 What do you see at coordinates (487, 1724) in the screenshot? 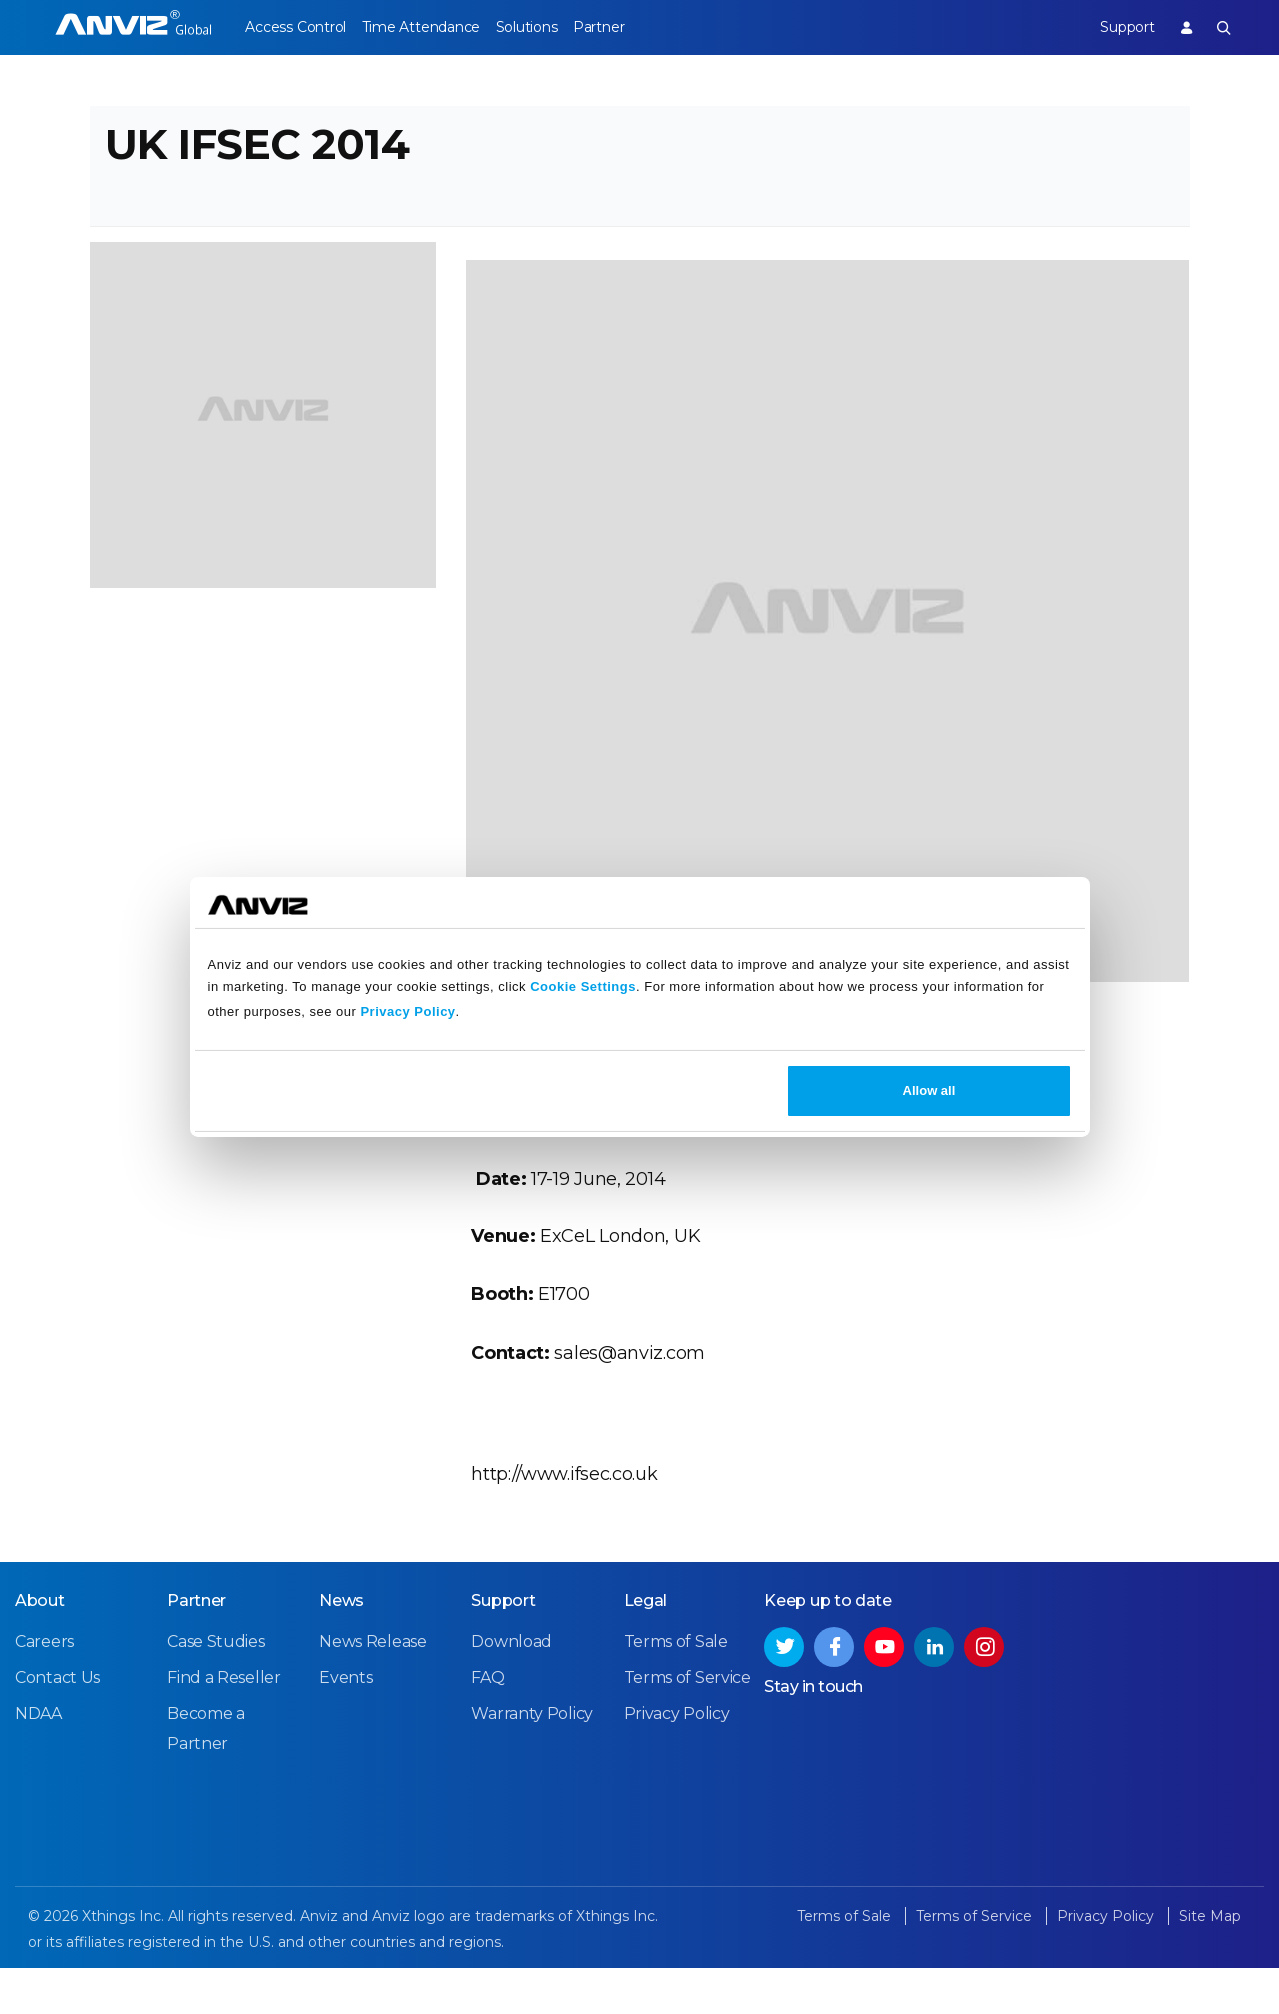
I see `FAQ` at bounding box center [487, 1724].